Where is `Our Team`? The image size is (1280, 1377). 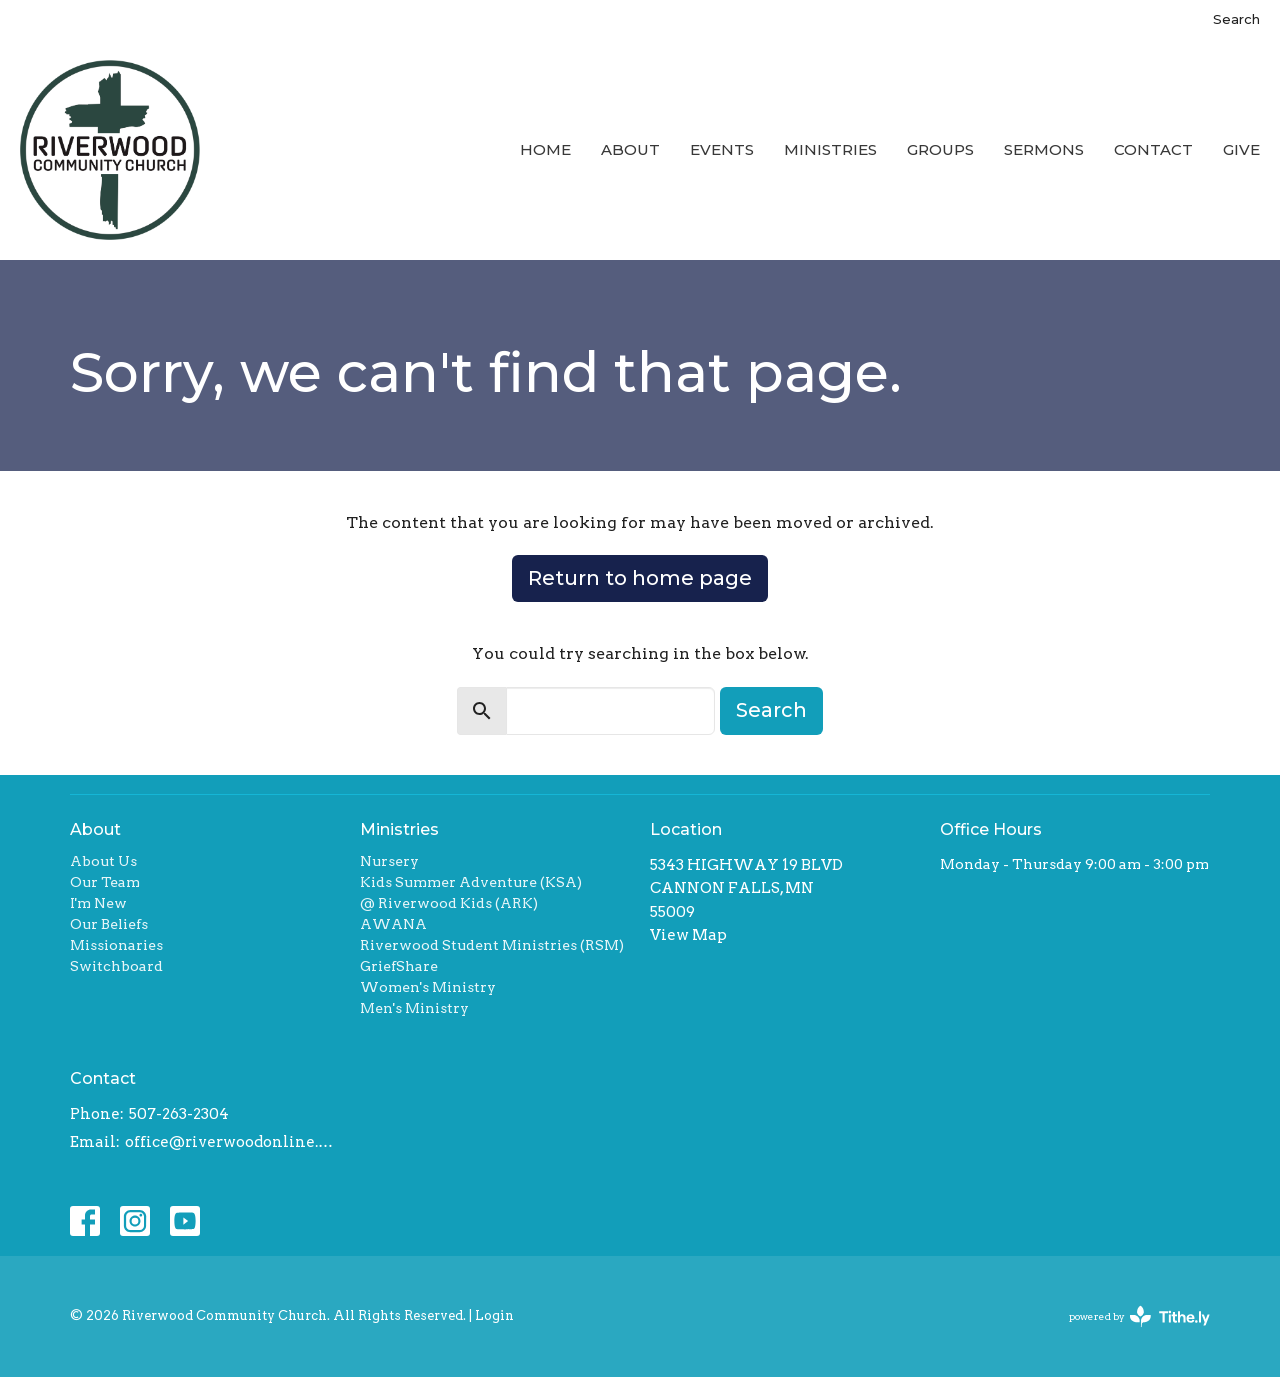 Our Team is located at coordinates (105, 882).